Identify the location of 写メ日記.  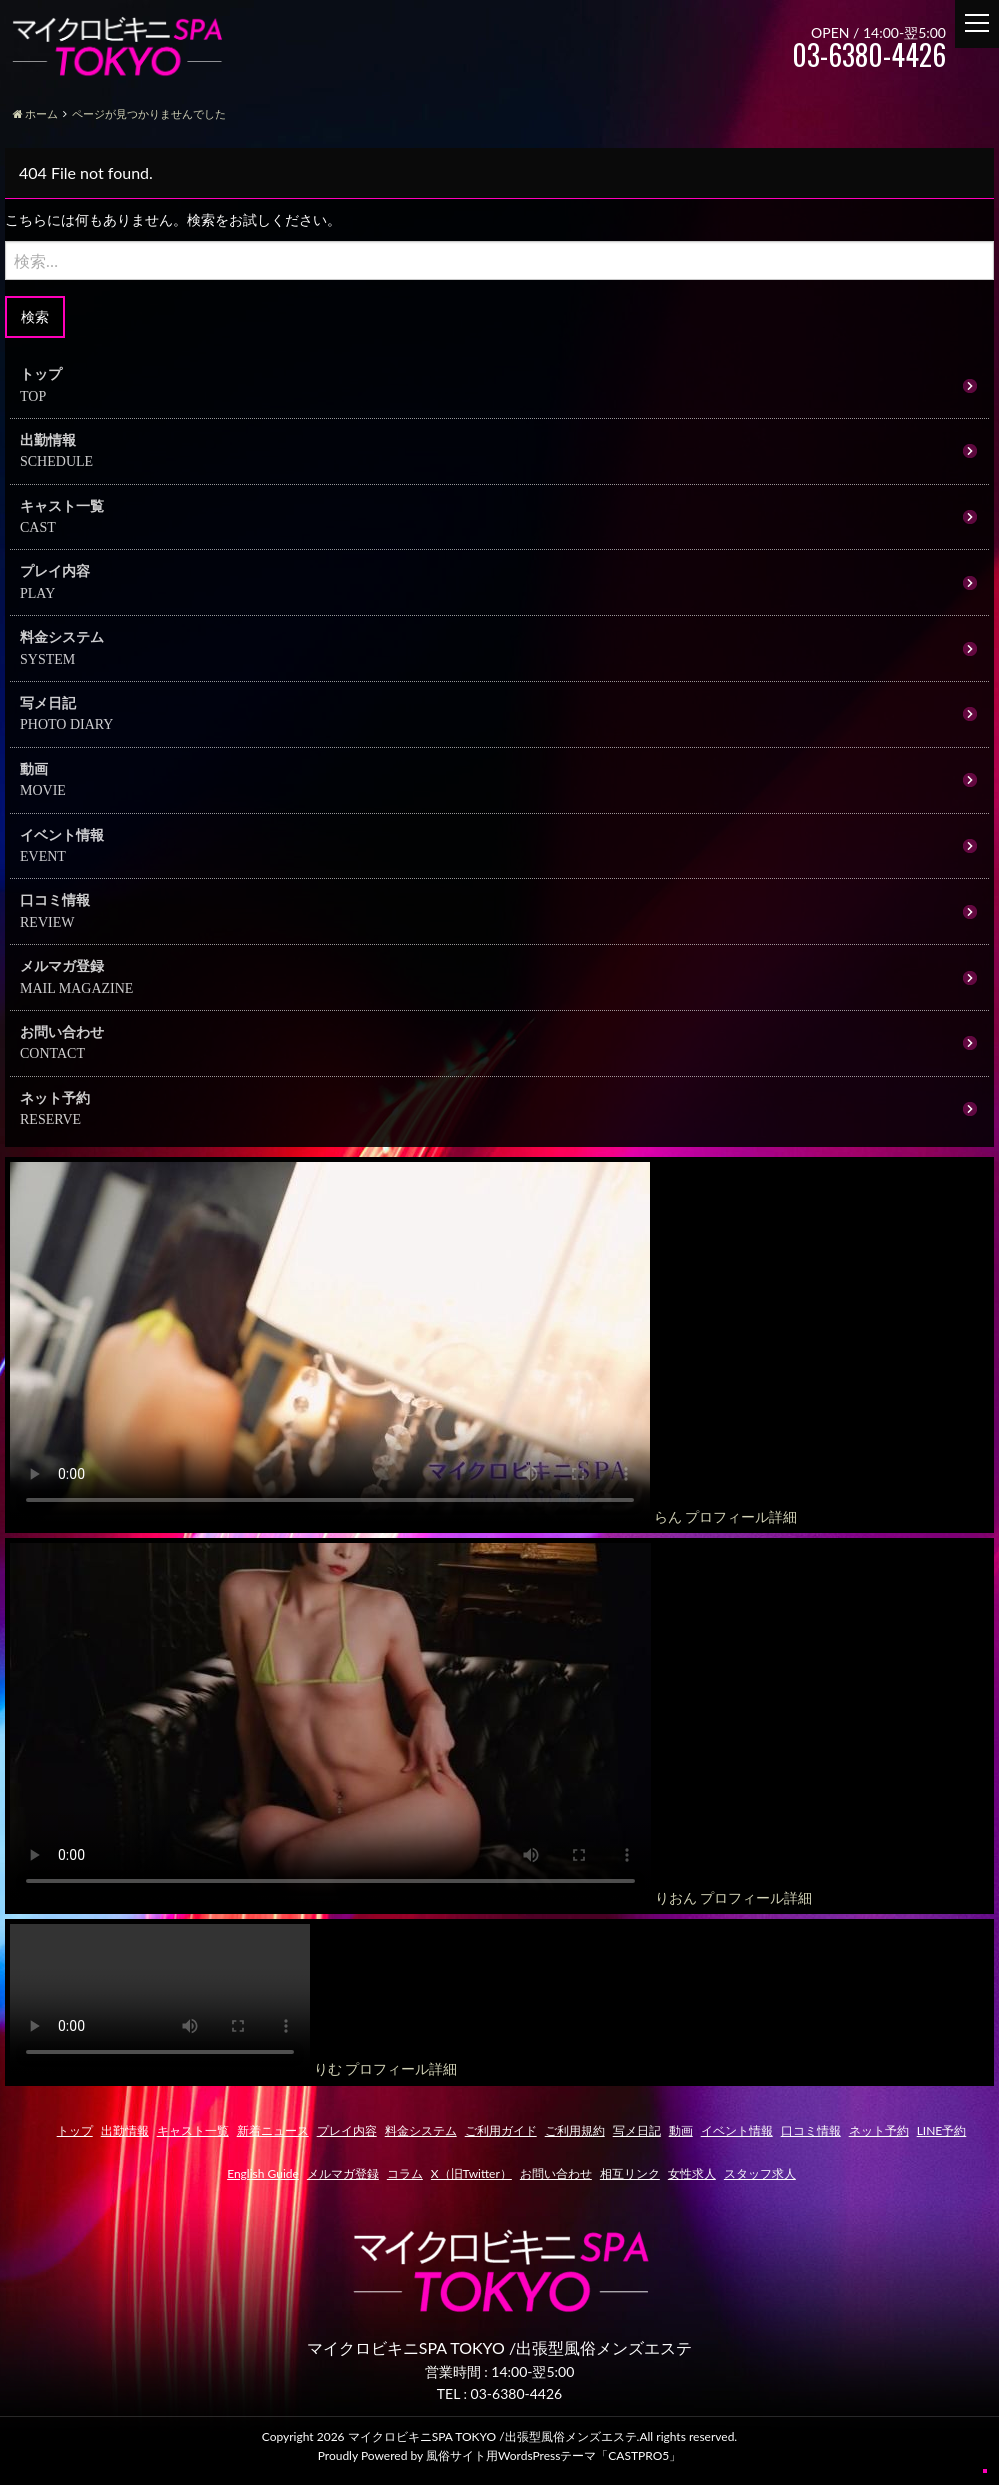
(48, 702).